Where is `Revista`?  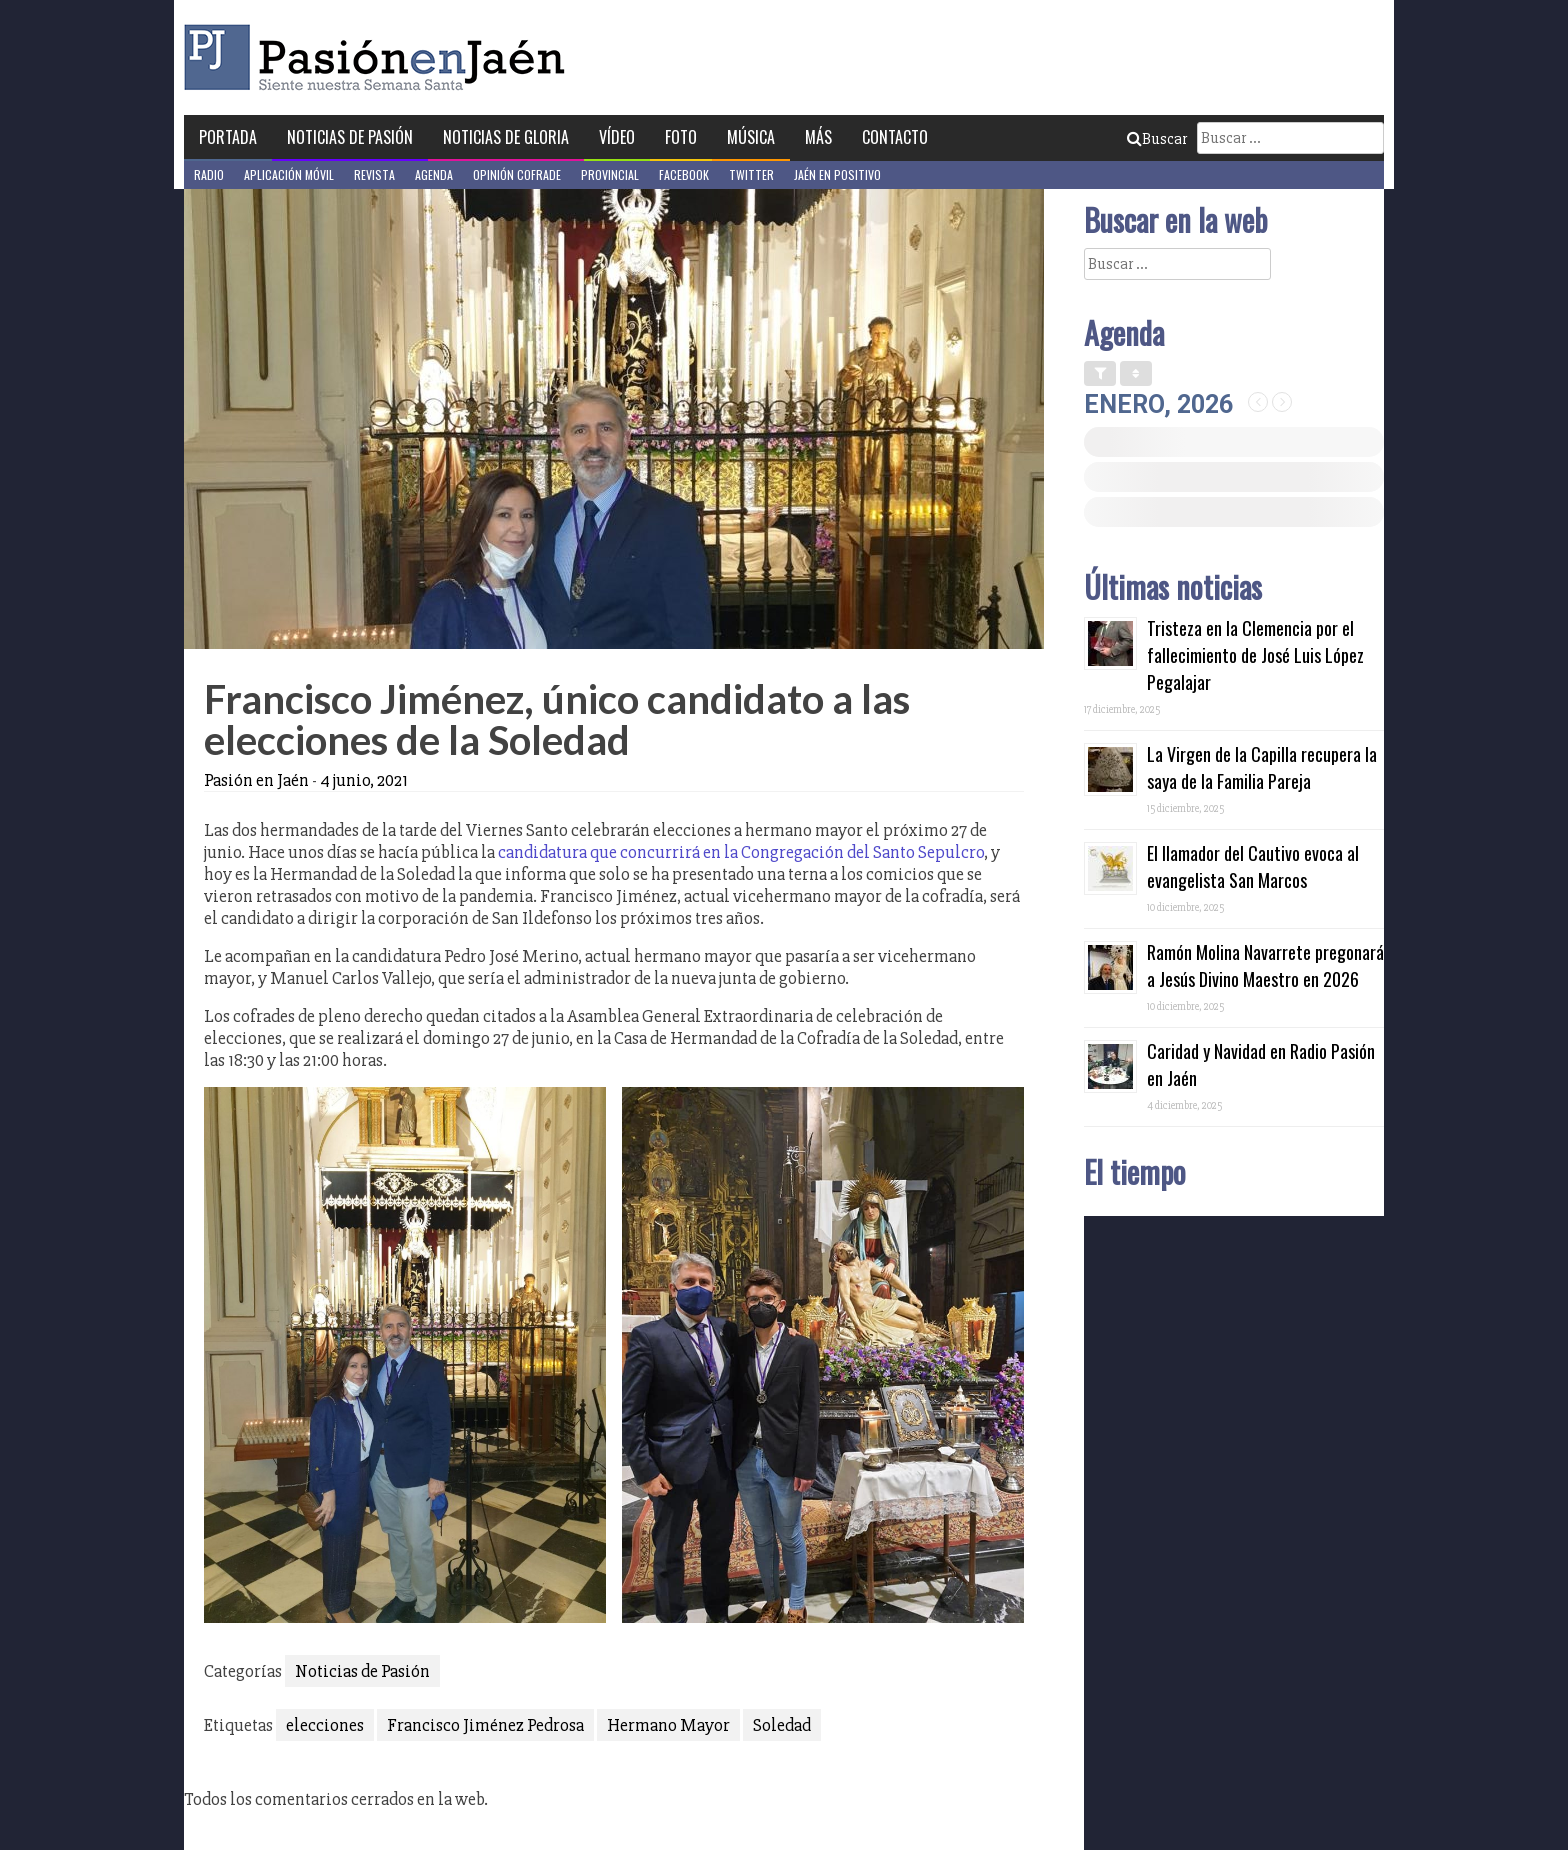 Revista is located at coordinates (374, 174).